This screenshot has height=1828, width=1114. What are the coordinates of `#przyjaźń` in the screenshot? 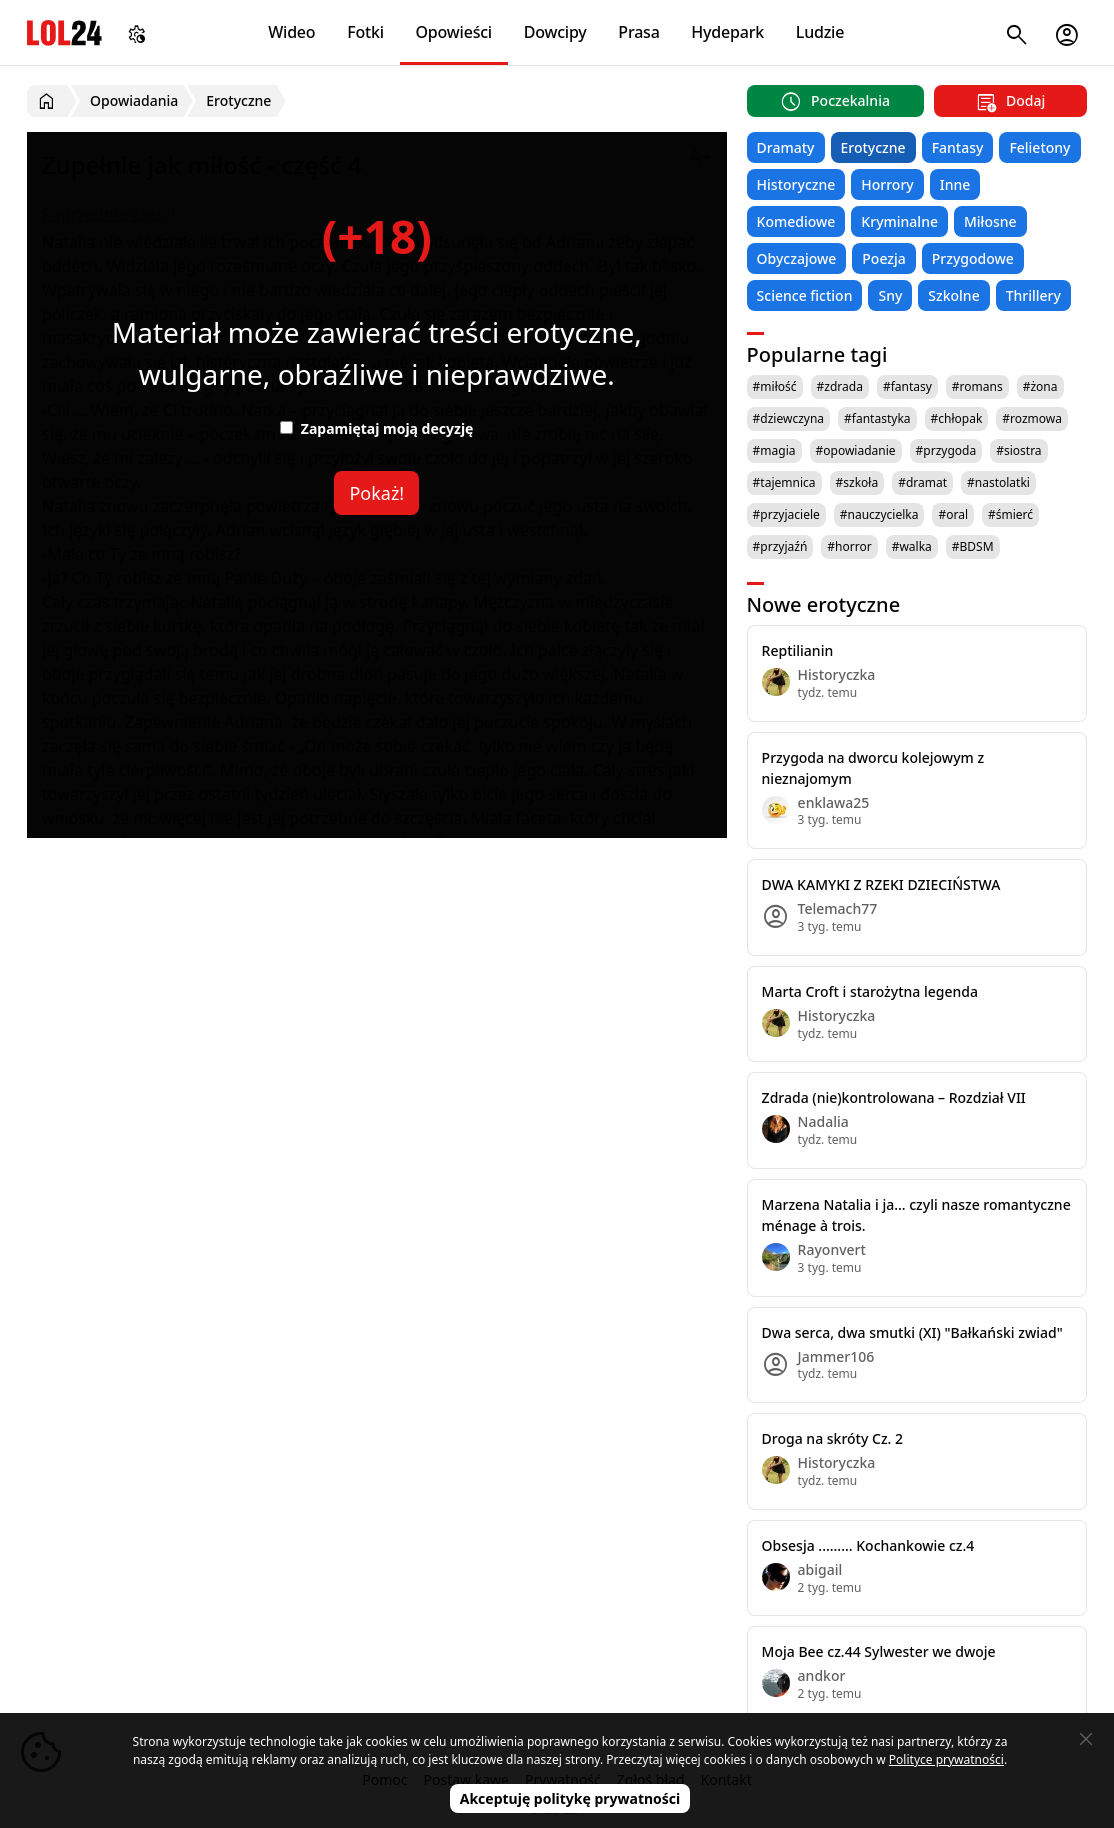 It's located at (780, 546).